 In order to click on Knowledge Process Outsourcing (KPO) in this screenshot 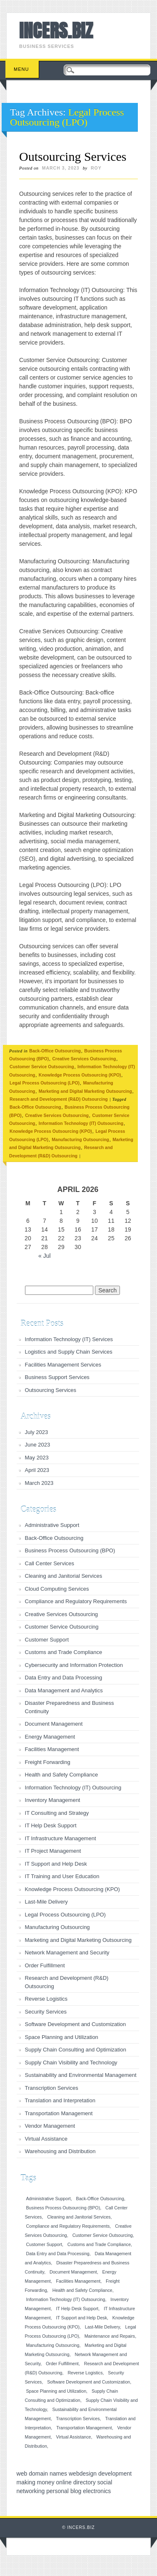, I will do `click(80, 1074)`.